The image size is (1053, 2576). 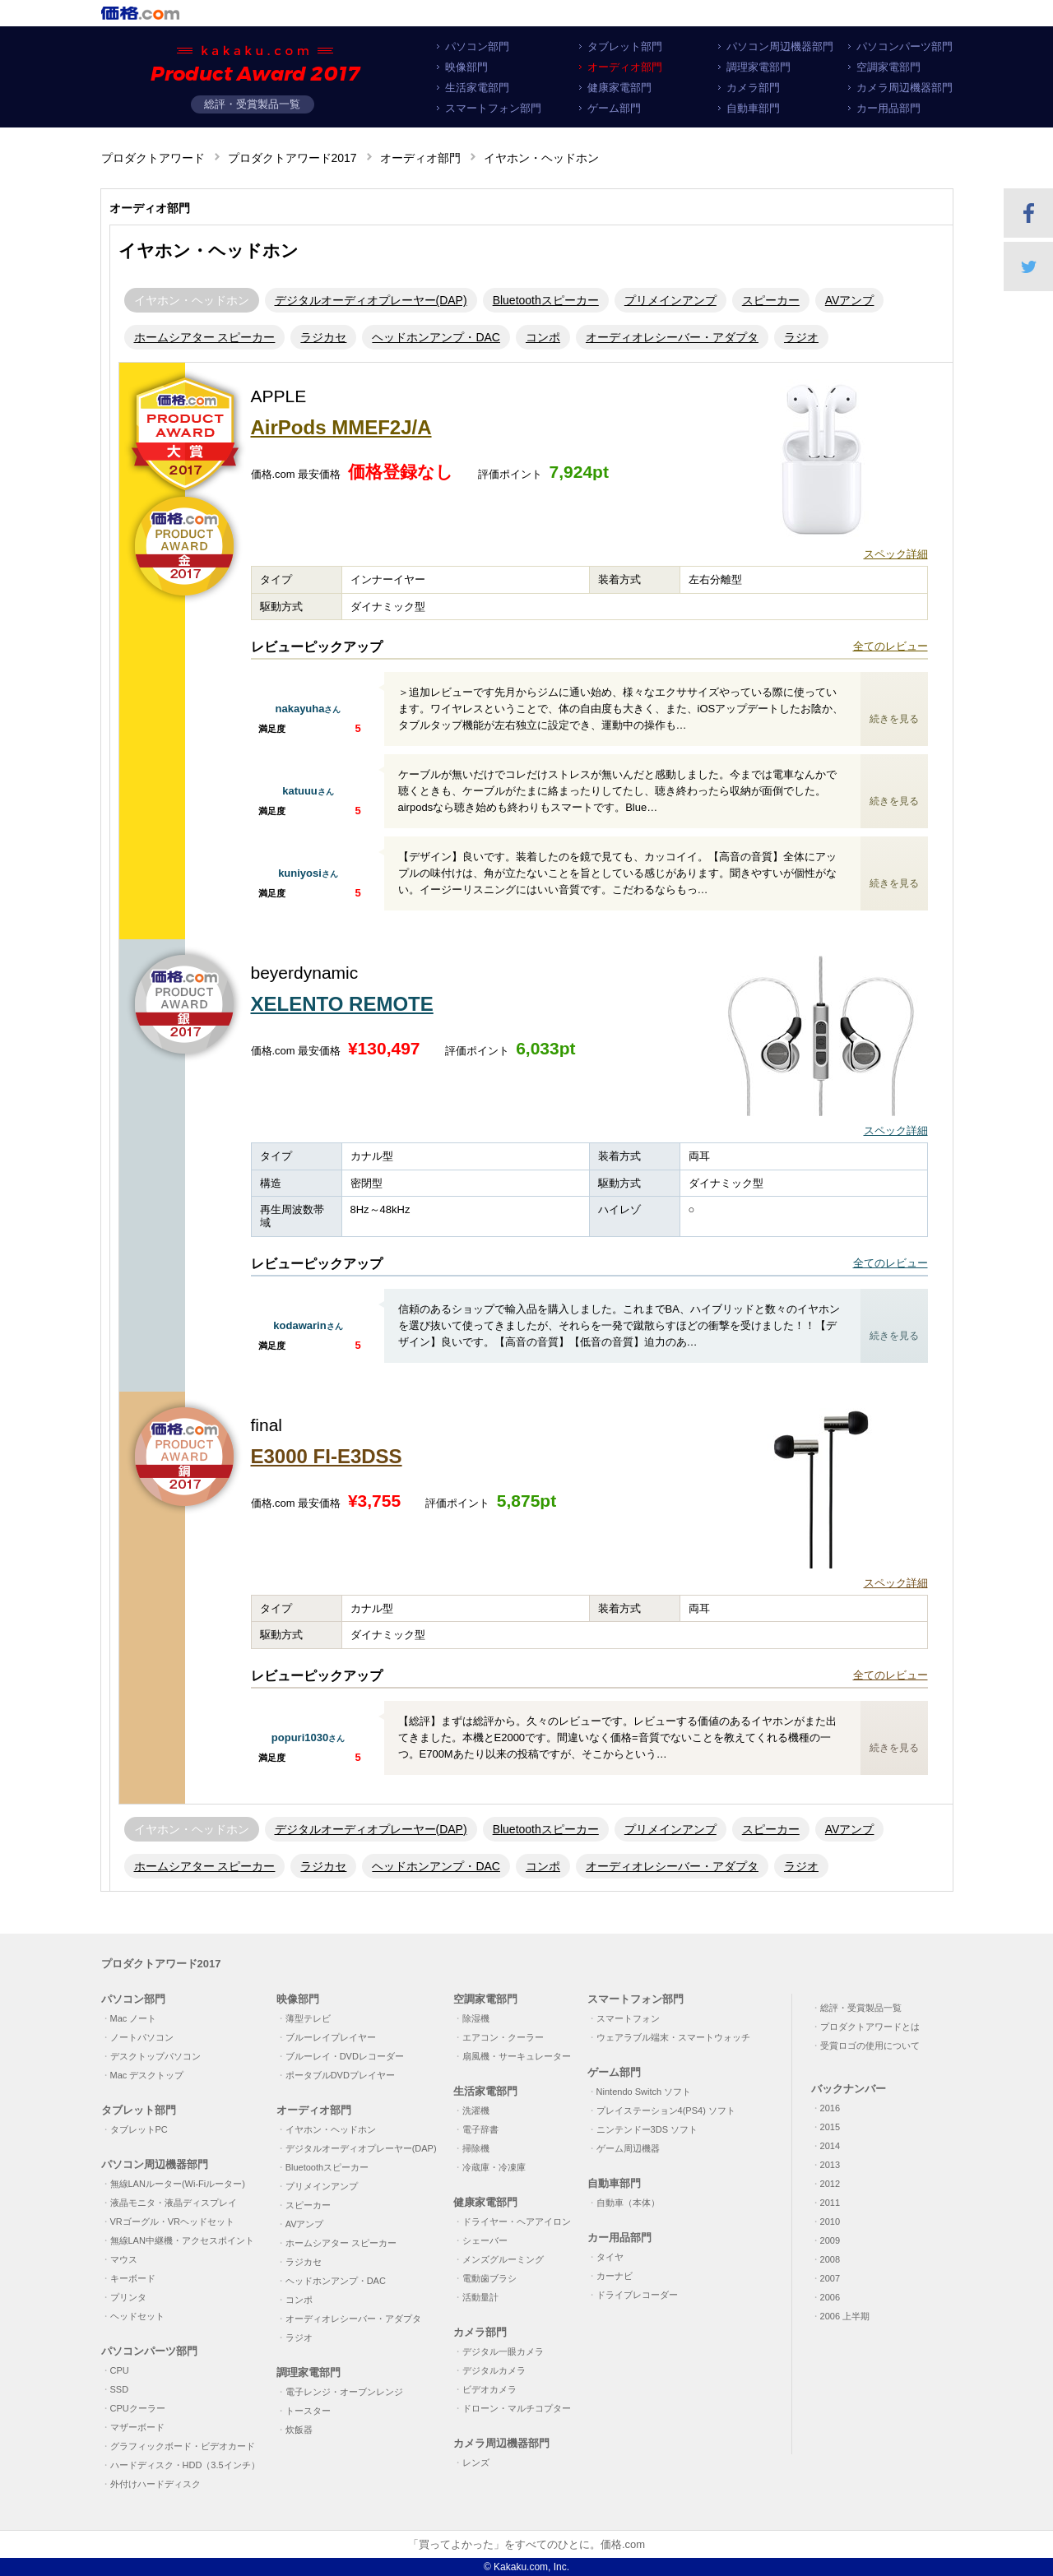 I want to click on イヤホン・ヘッドホン, so click(x=191, y=300).